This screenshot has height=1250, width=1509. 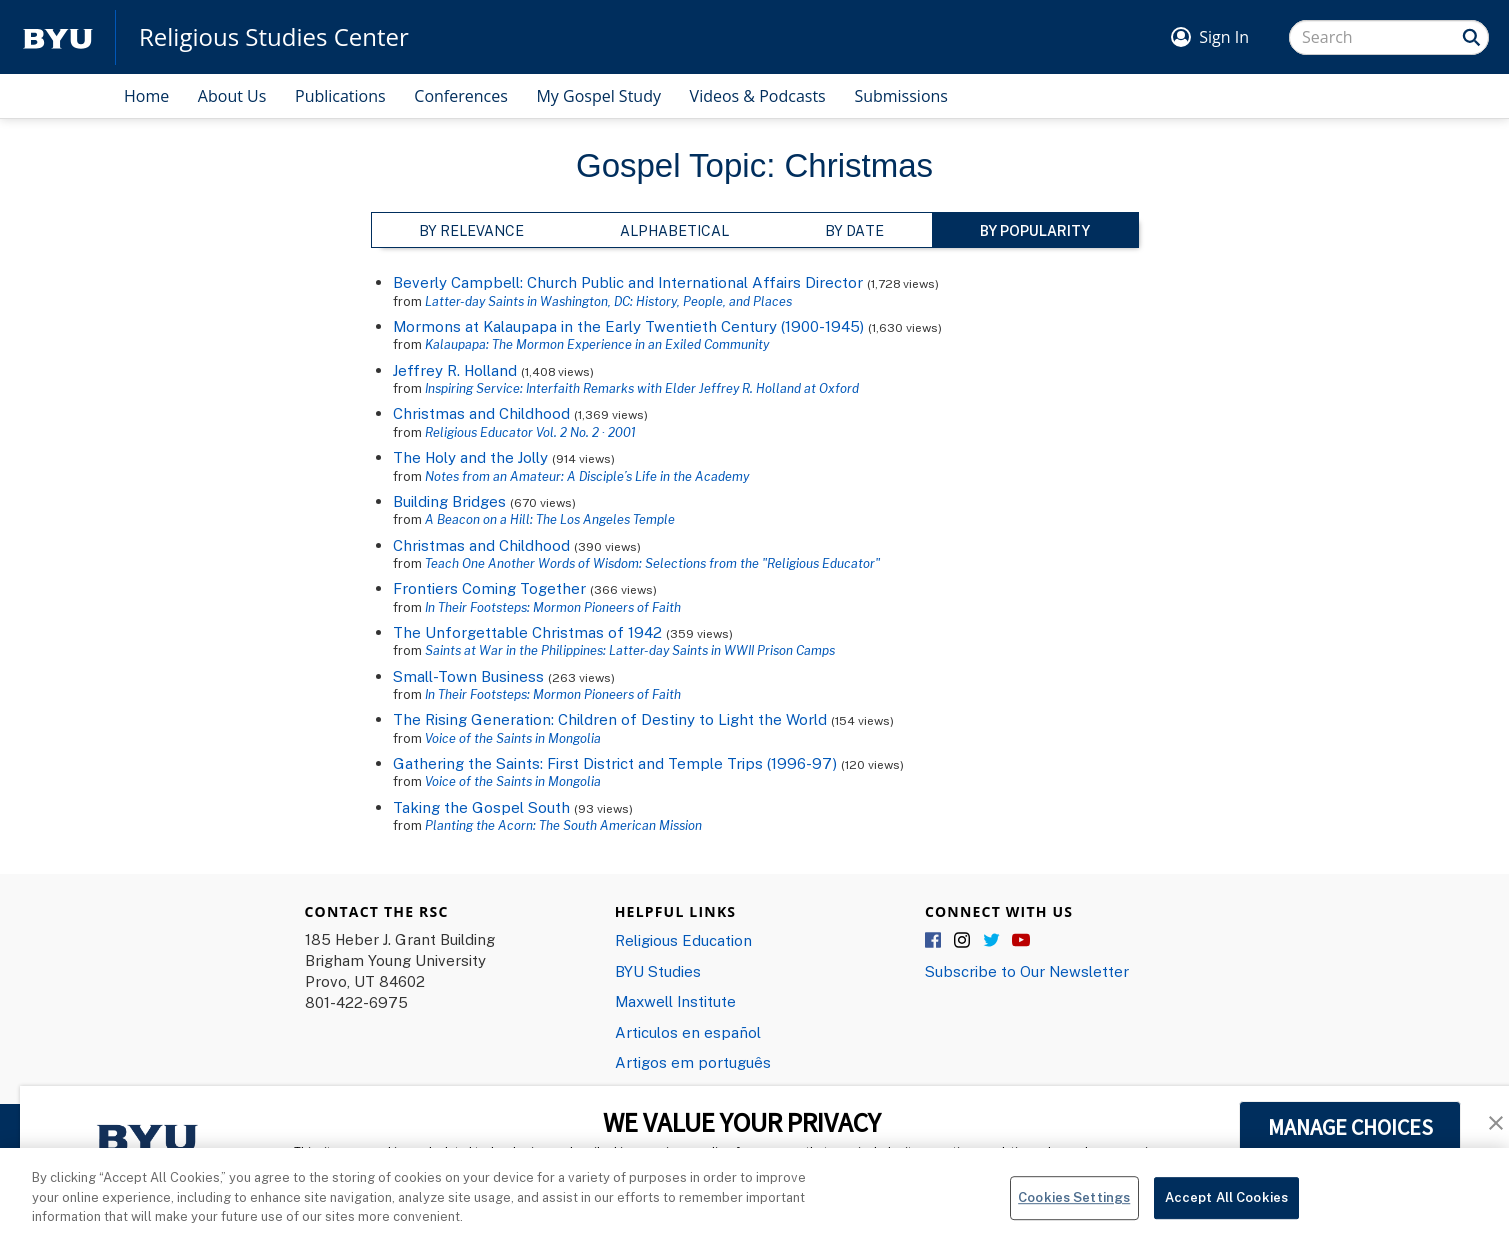 I want to click on The Holy and the Jolly, so click(x=470, y=457).